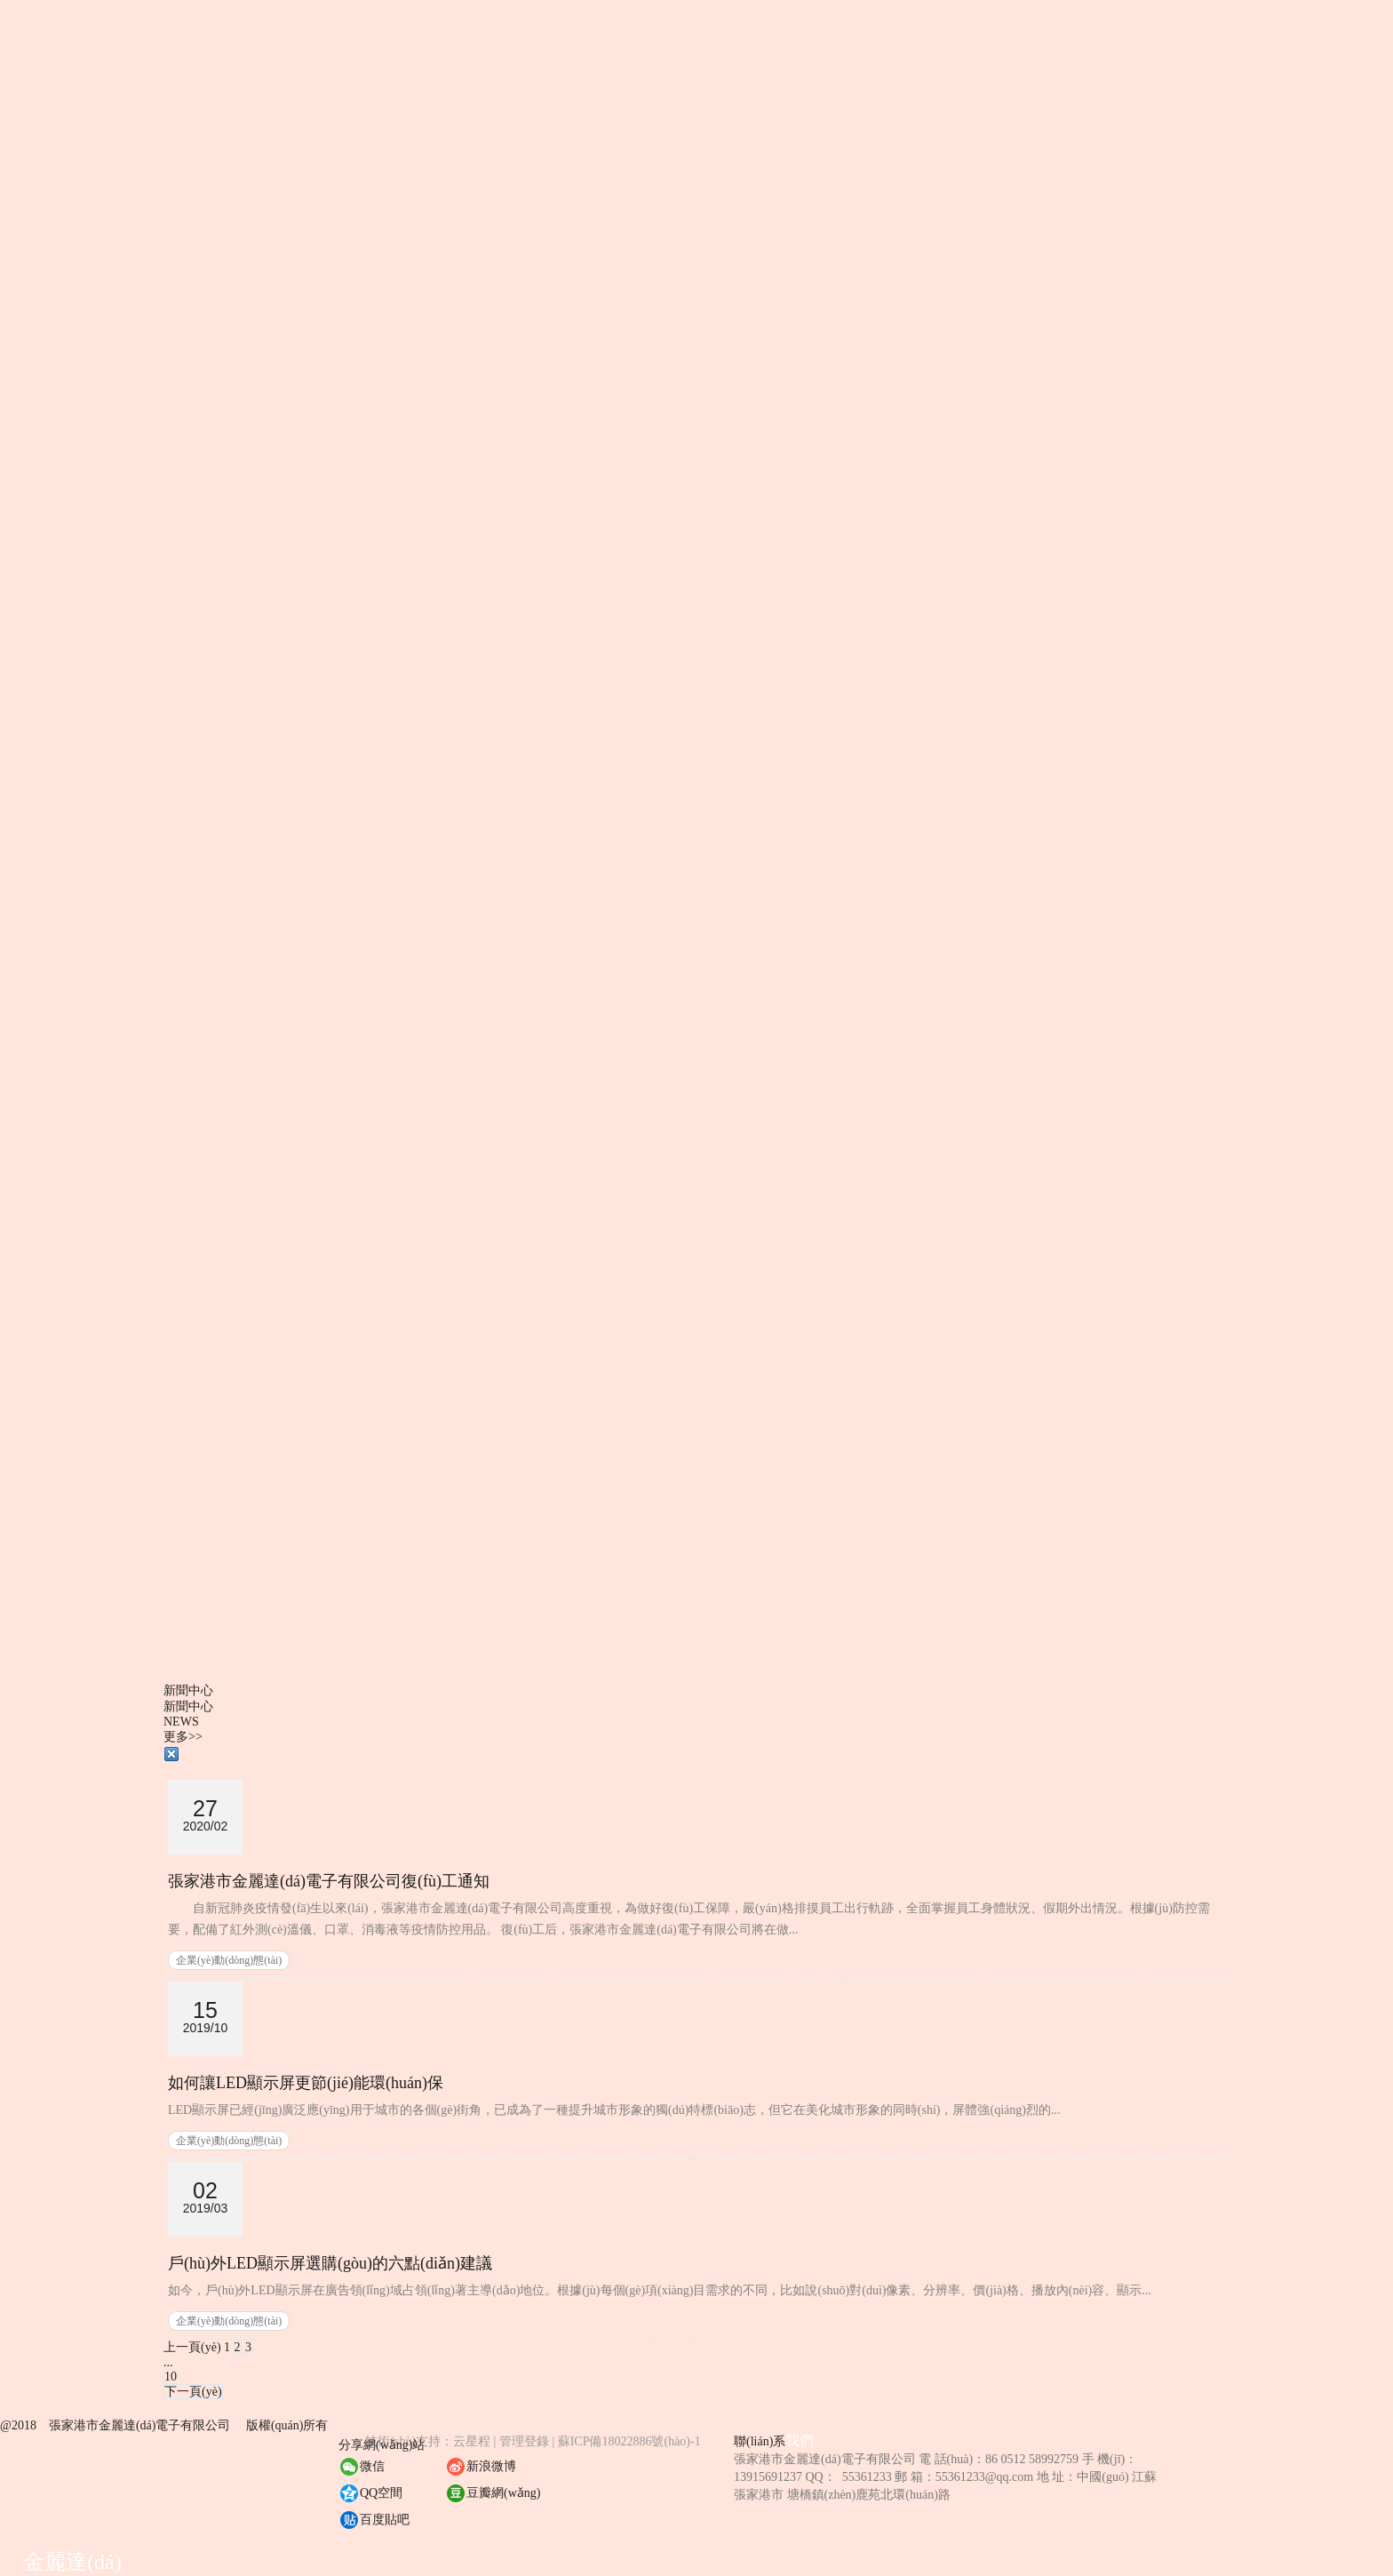  Describe the element at coordinates (229, 1960) in the screenshot. I see `企業(yè)動(dòng)態(tài)` at that location.